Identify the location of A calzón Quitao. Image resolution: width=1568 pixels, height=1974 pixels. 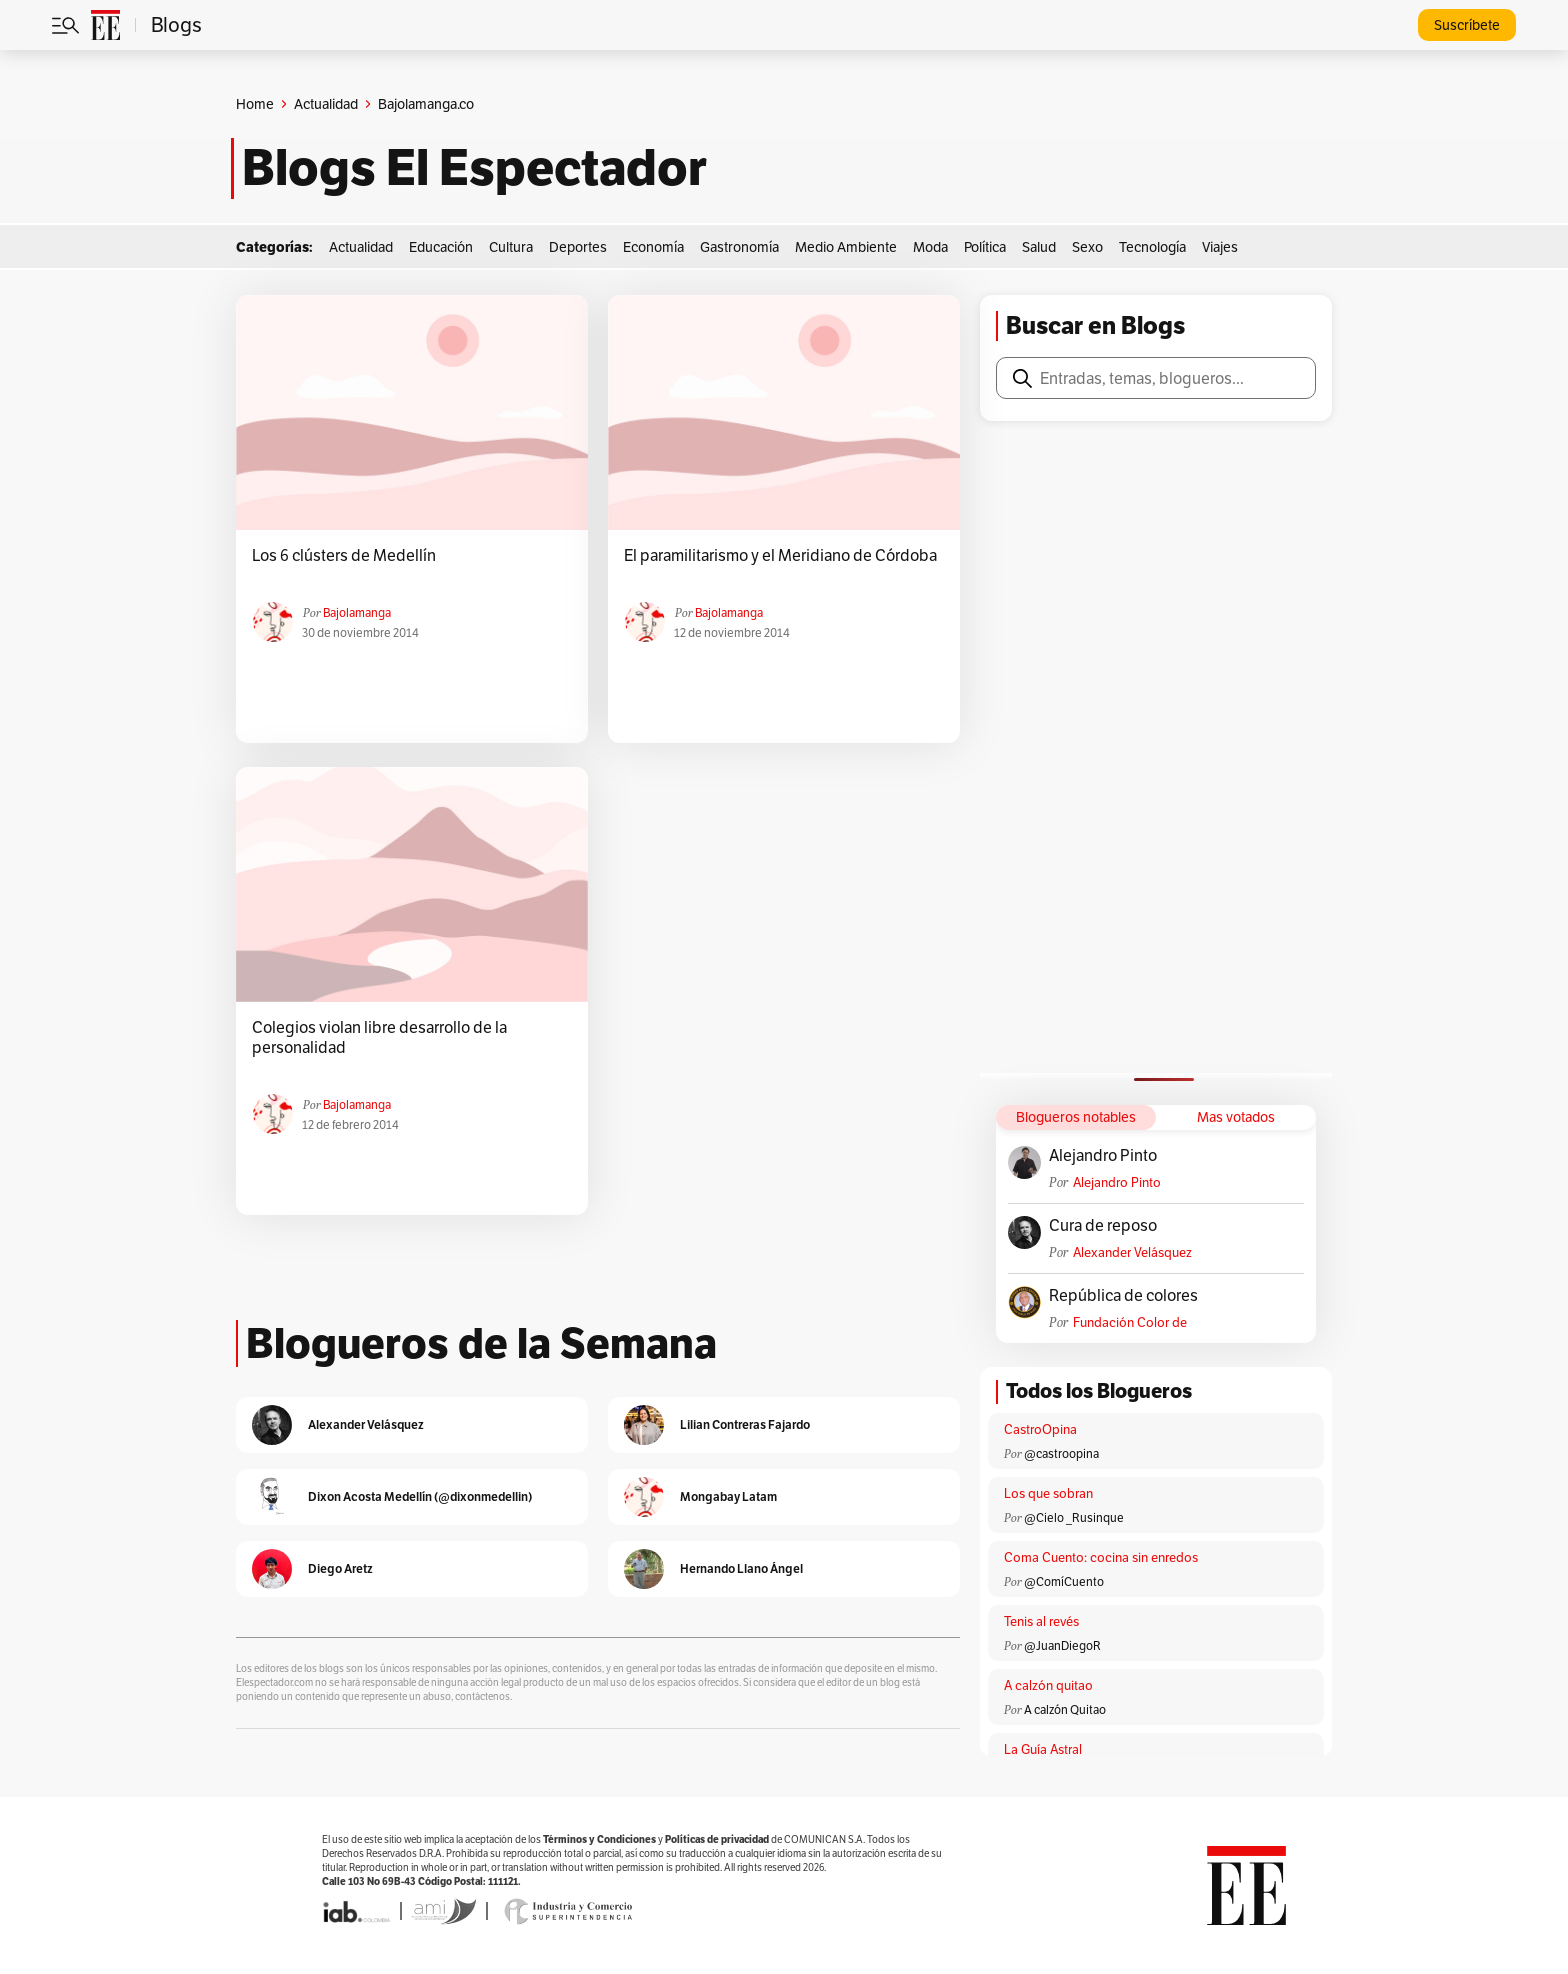
(1065, 1709).